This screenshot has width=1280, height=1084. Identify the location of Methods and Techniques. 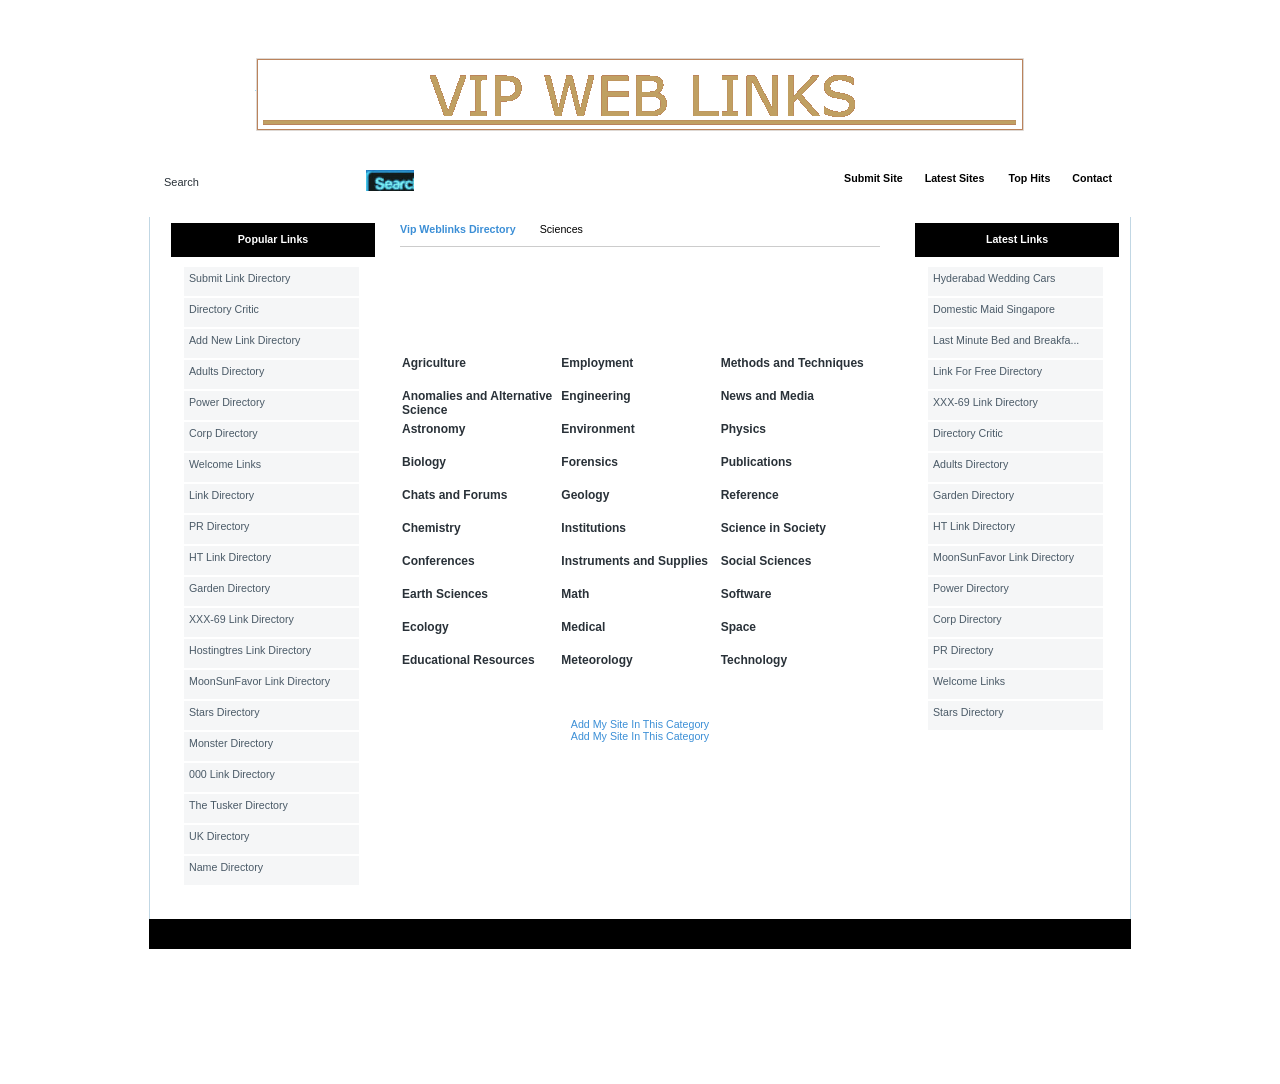
(792, 363).